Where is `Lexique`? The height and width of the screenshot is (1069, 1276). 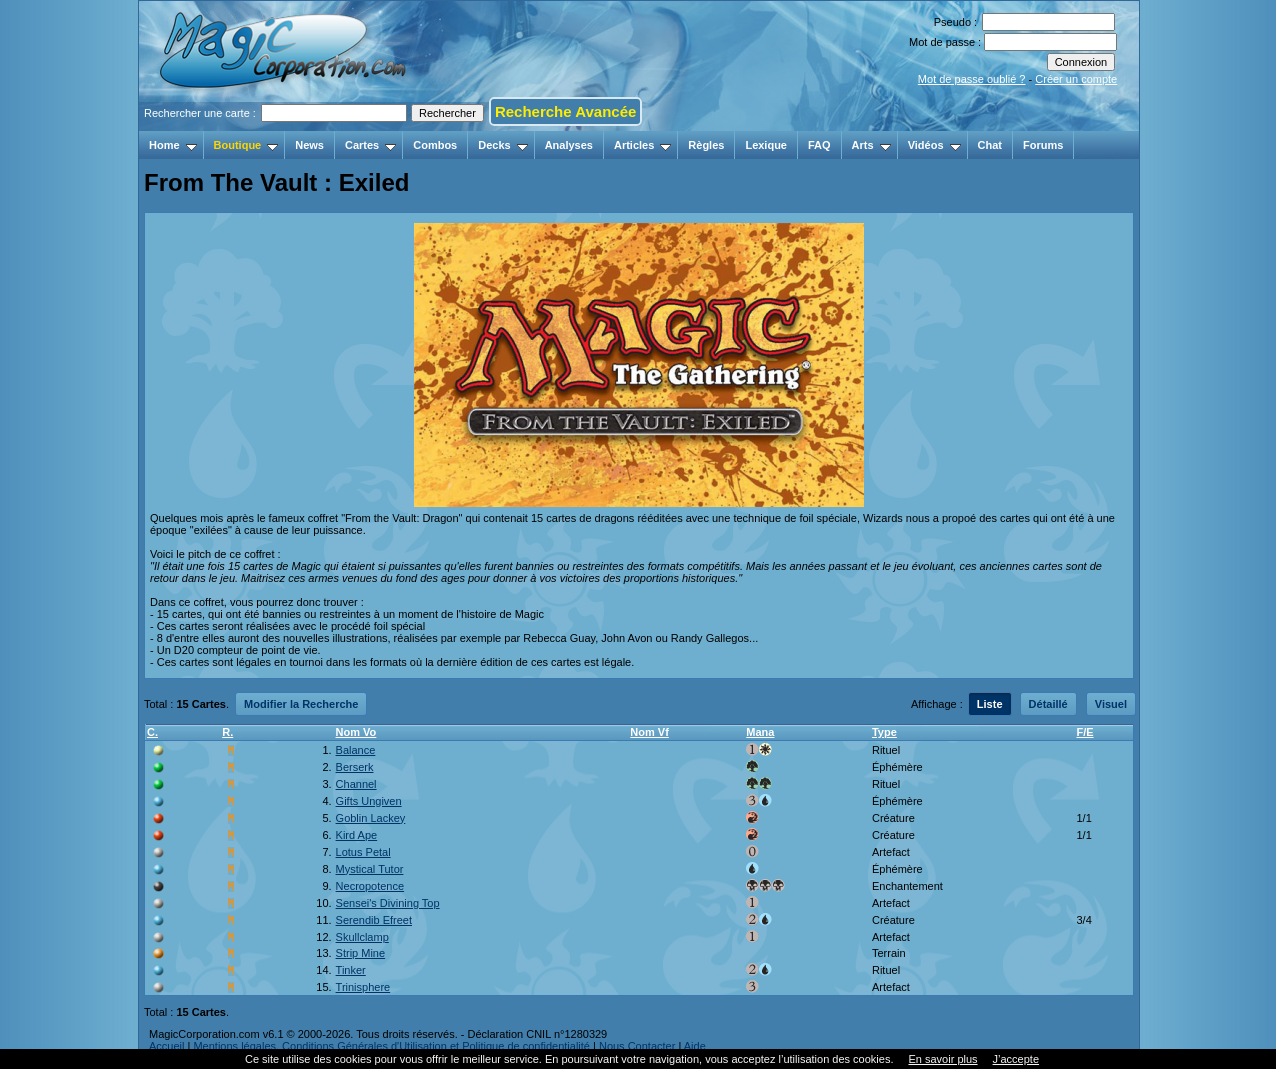 Lexique is located at coordinates (766, 145).